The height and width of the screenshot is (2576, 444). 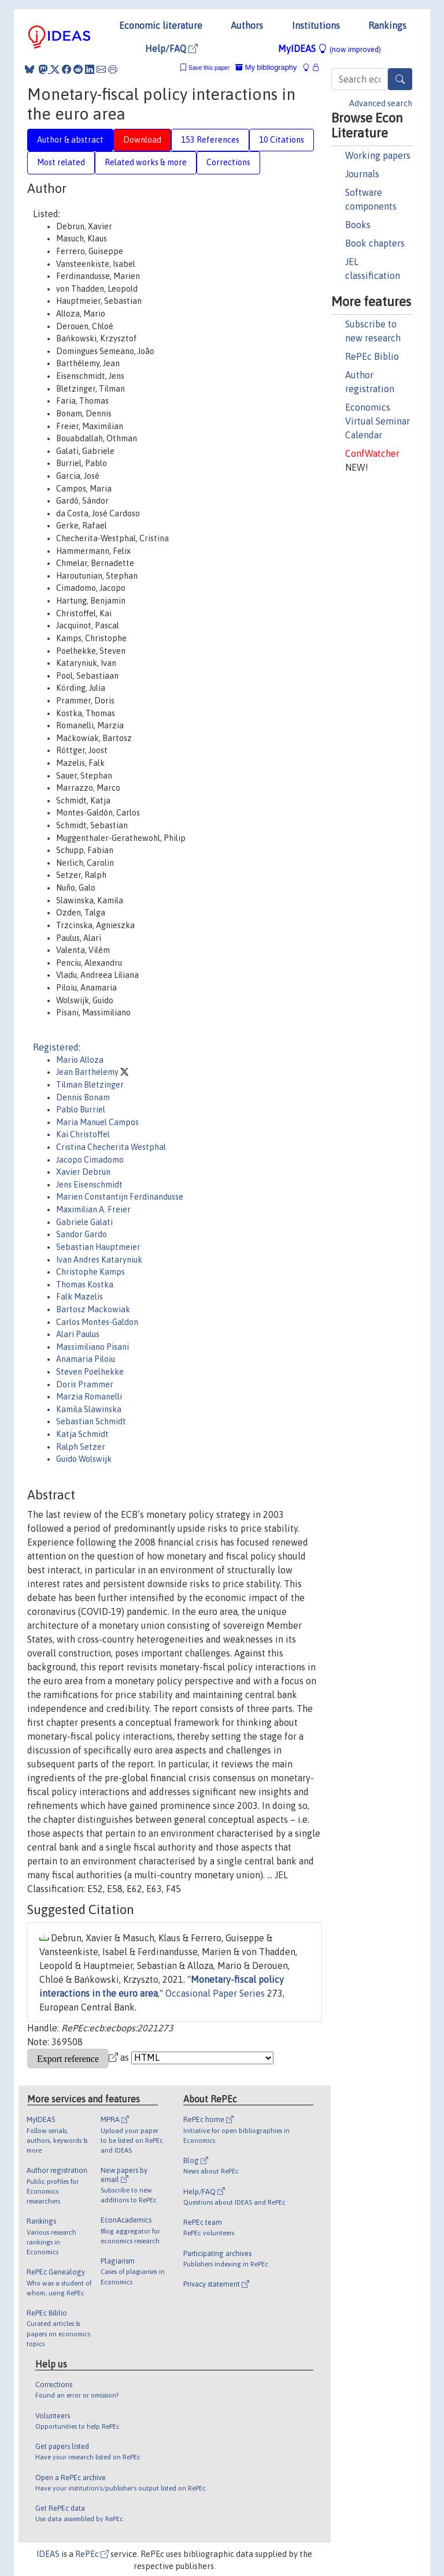 What do you see at coordinates (97, 1322) in the screenshot?
I see `Carlos Montes-Galdon` at bounding box center [97, 1322].